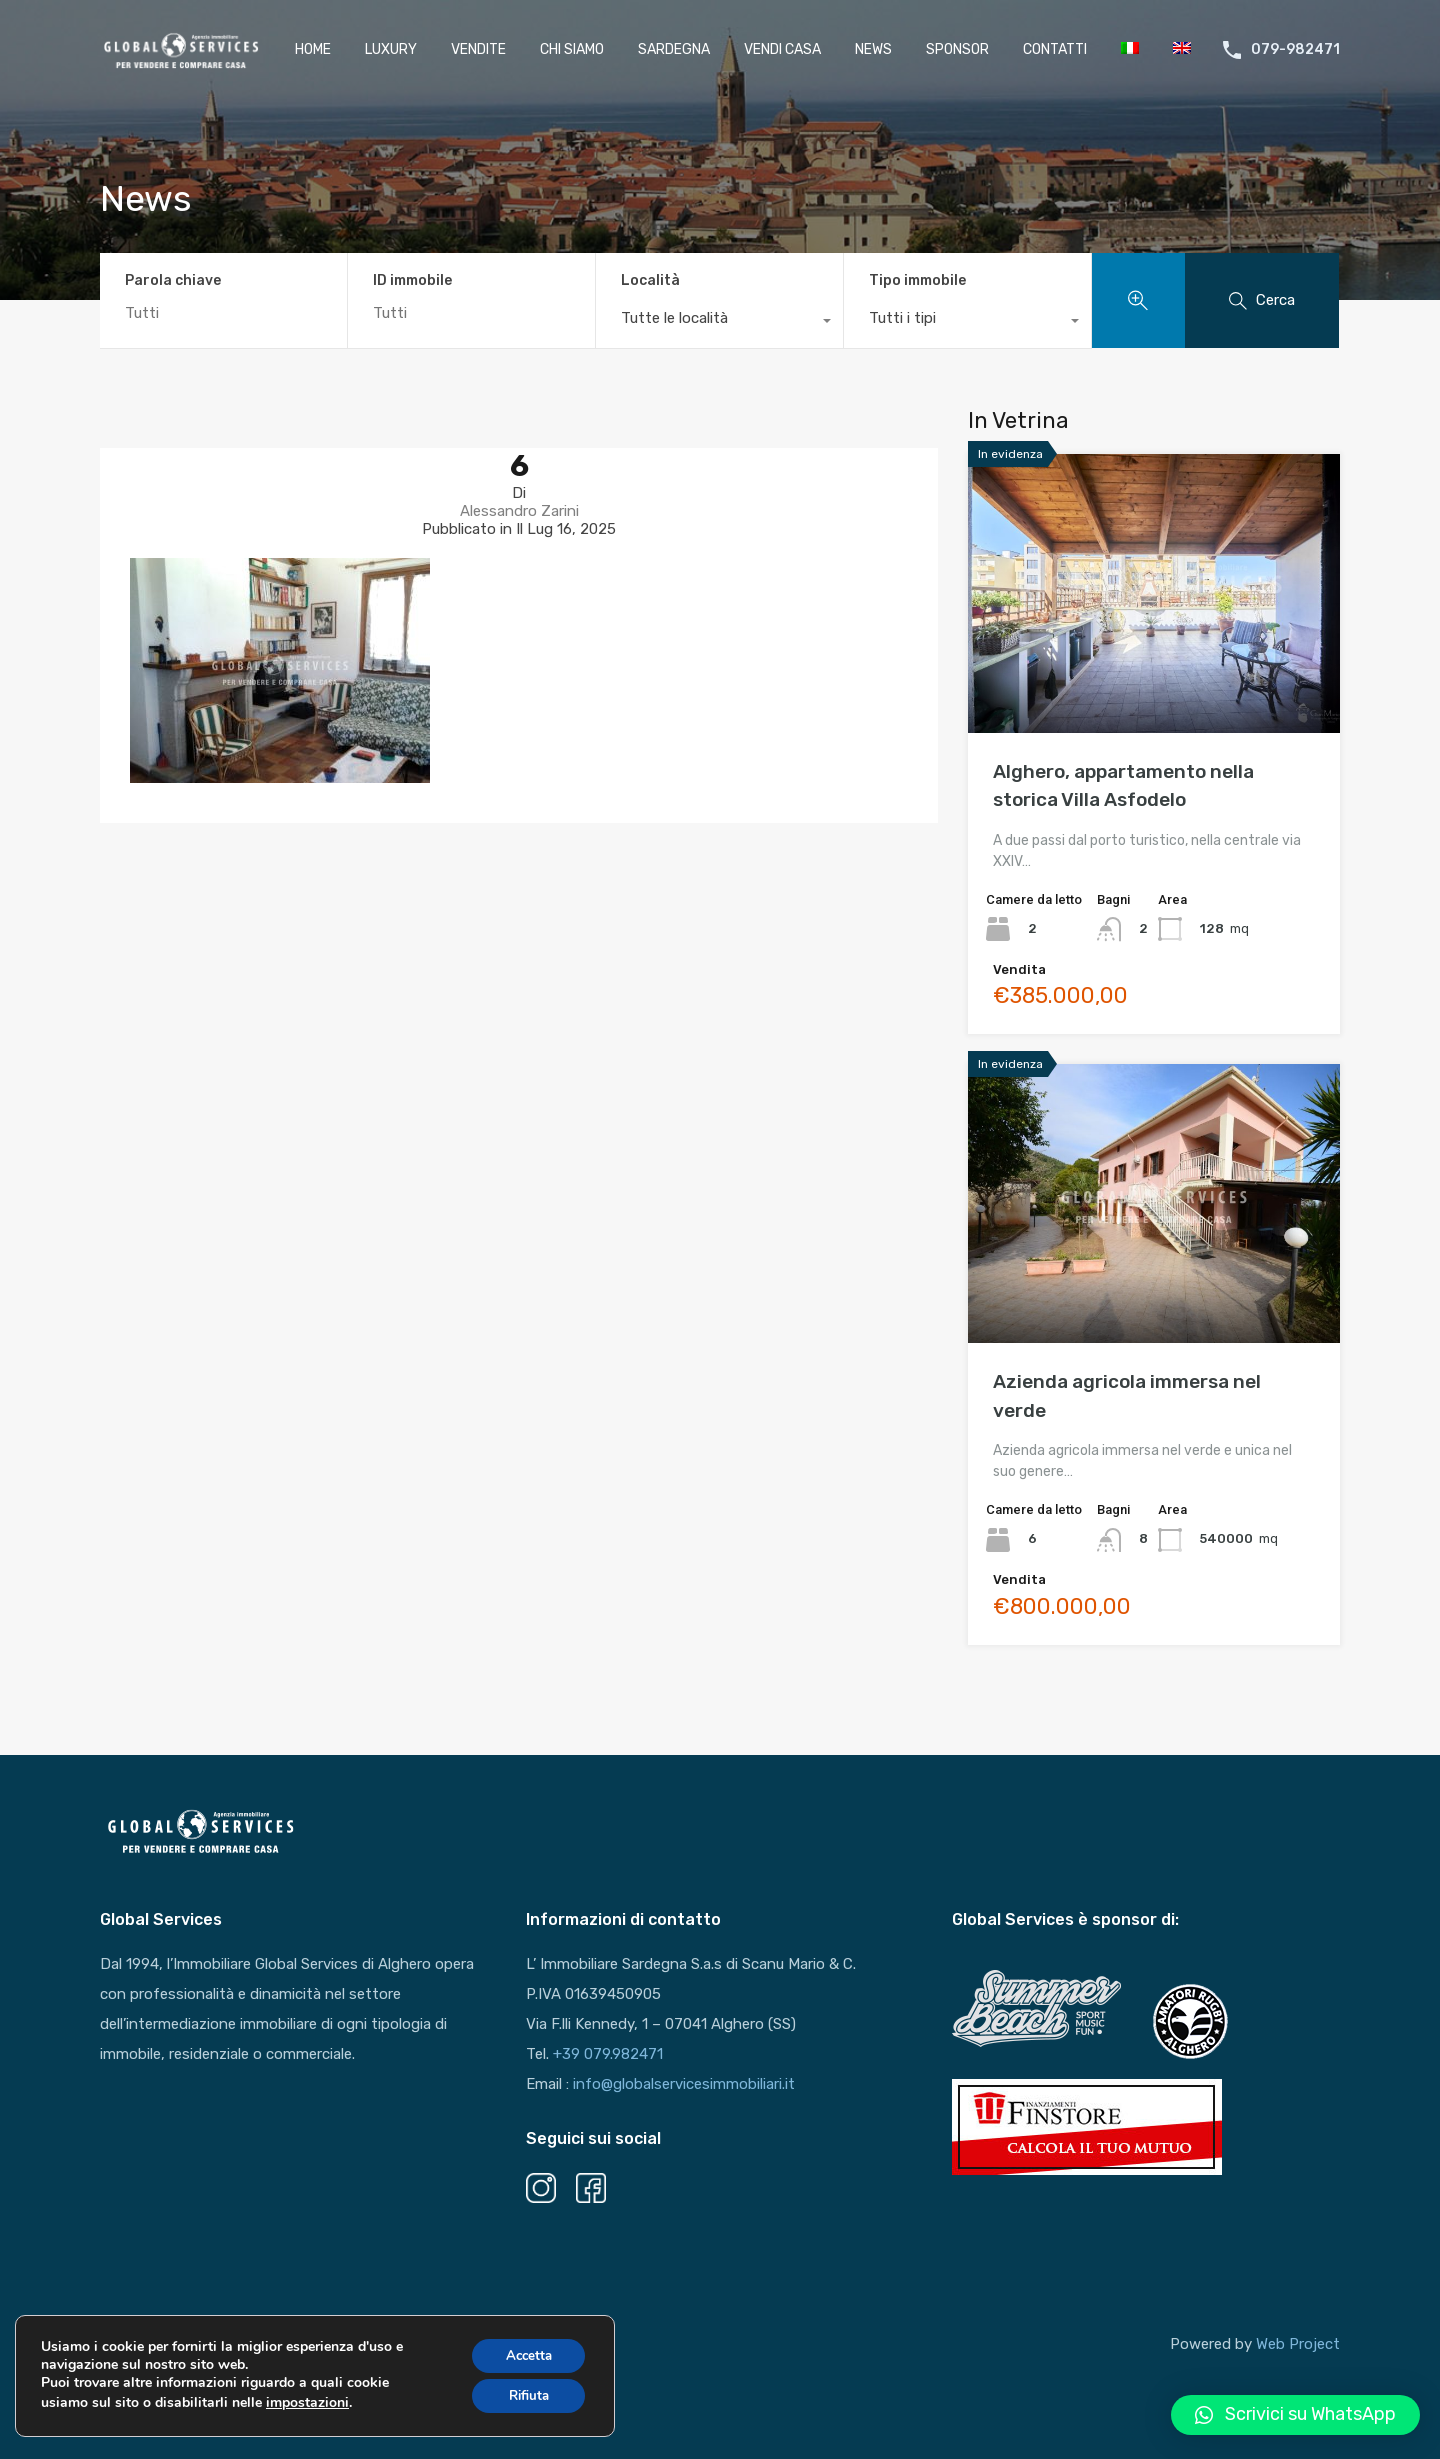  I want to click on Web Project, so click(1298, 2344).